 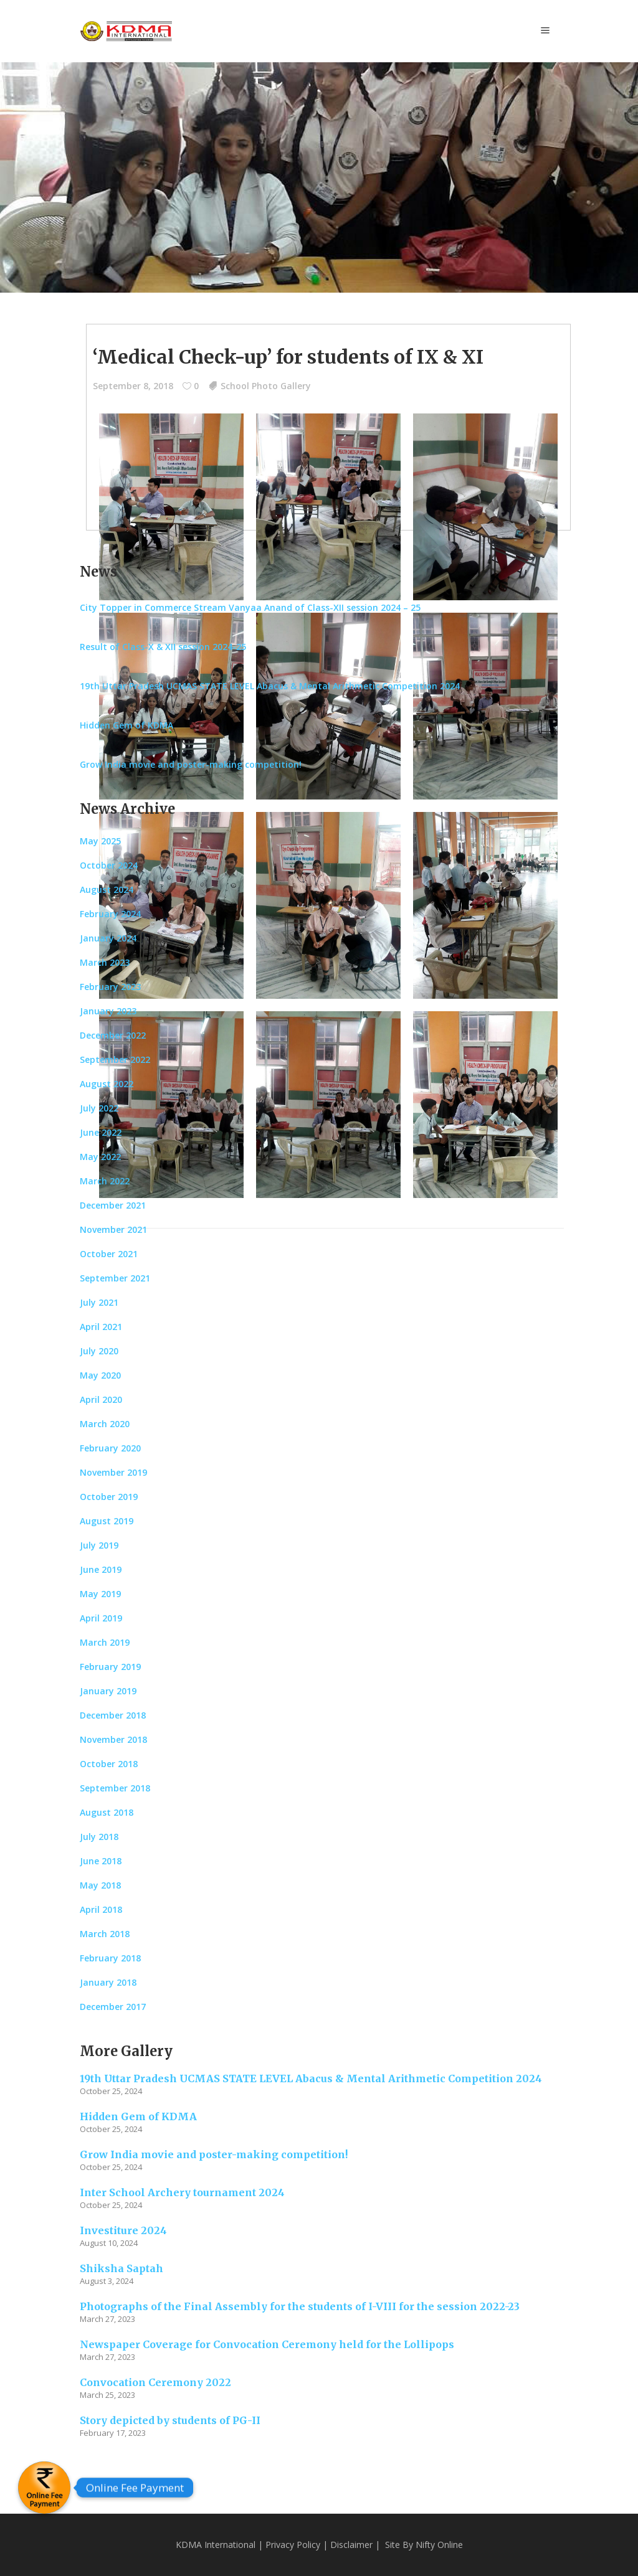 What do you see at coordinates (267, 2344) in the screenshot?
I see `Newspaper Coverage for Convocation Ceremony held for the Lollipops` at bounding box center [267, 2344].